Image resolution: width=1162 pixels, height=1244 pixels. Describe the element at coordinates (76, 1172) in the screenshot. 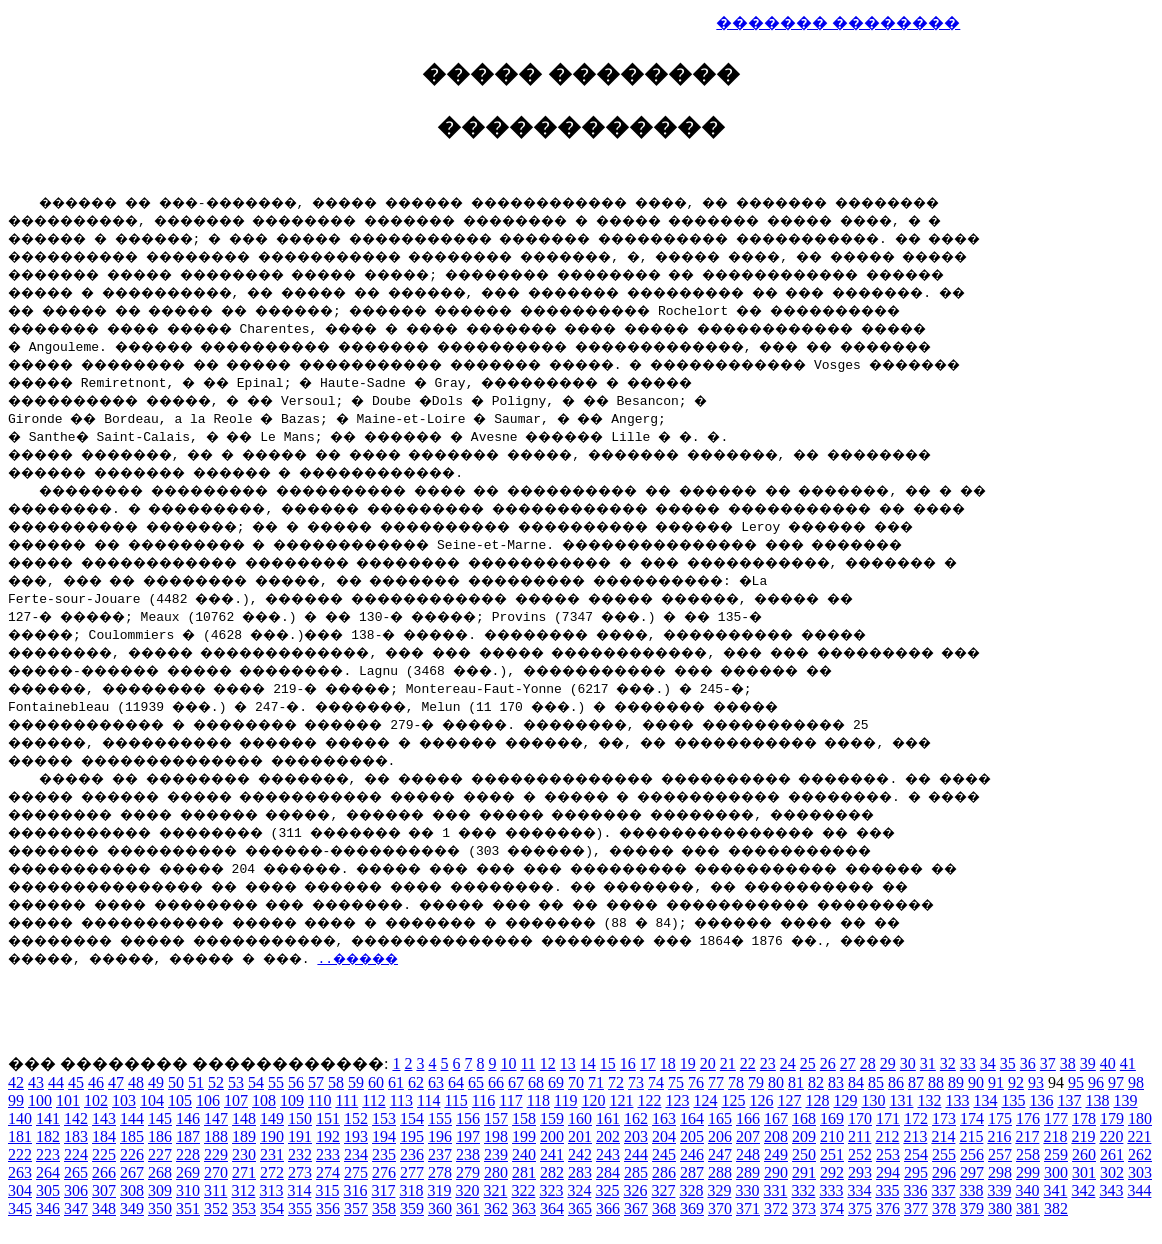

I see `265` at that location.